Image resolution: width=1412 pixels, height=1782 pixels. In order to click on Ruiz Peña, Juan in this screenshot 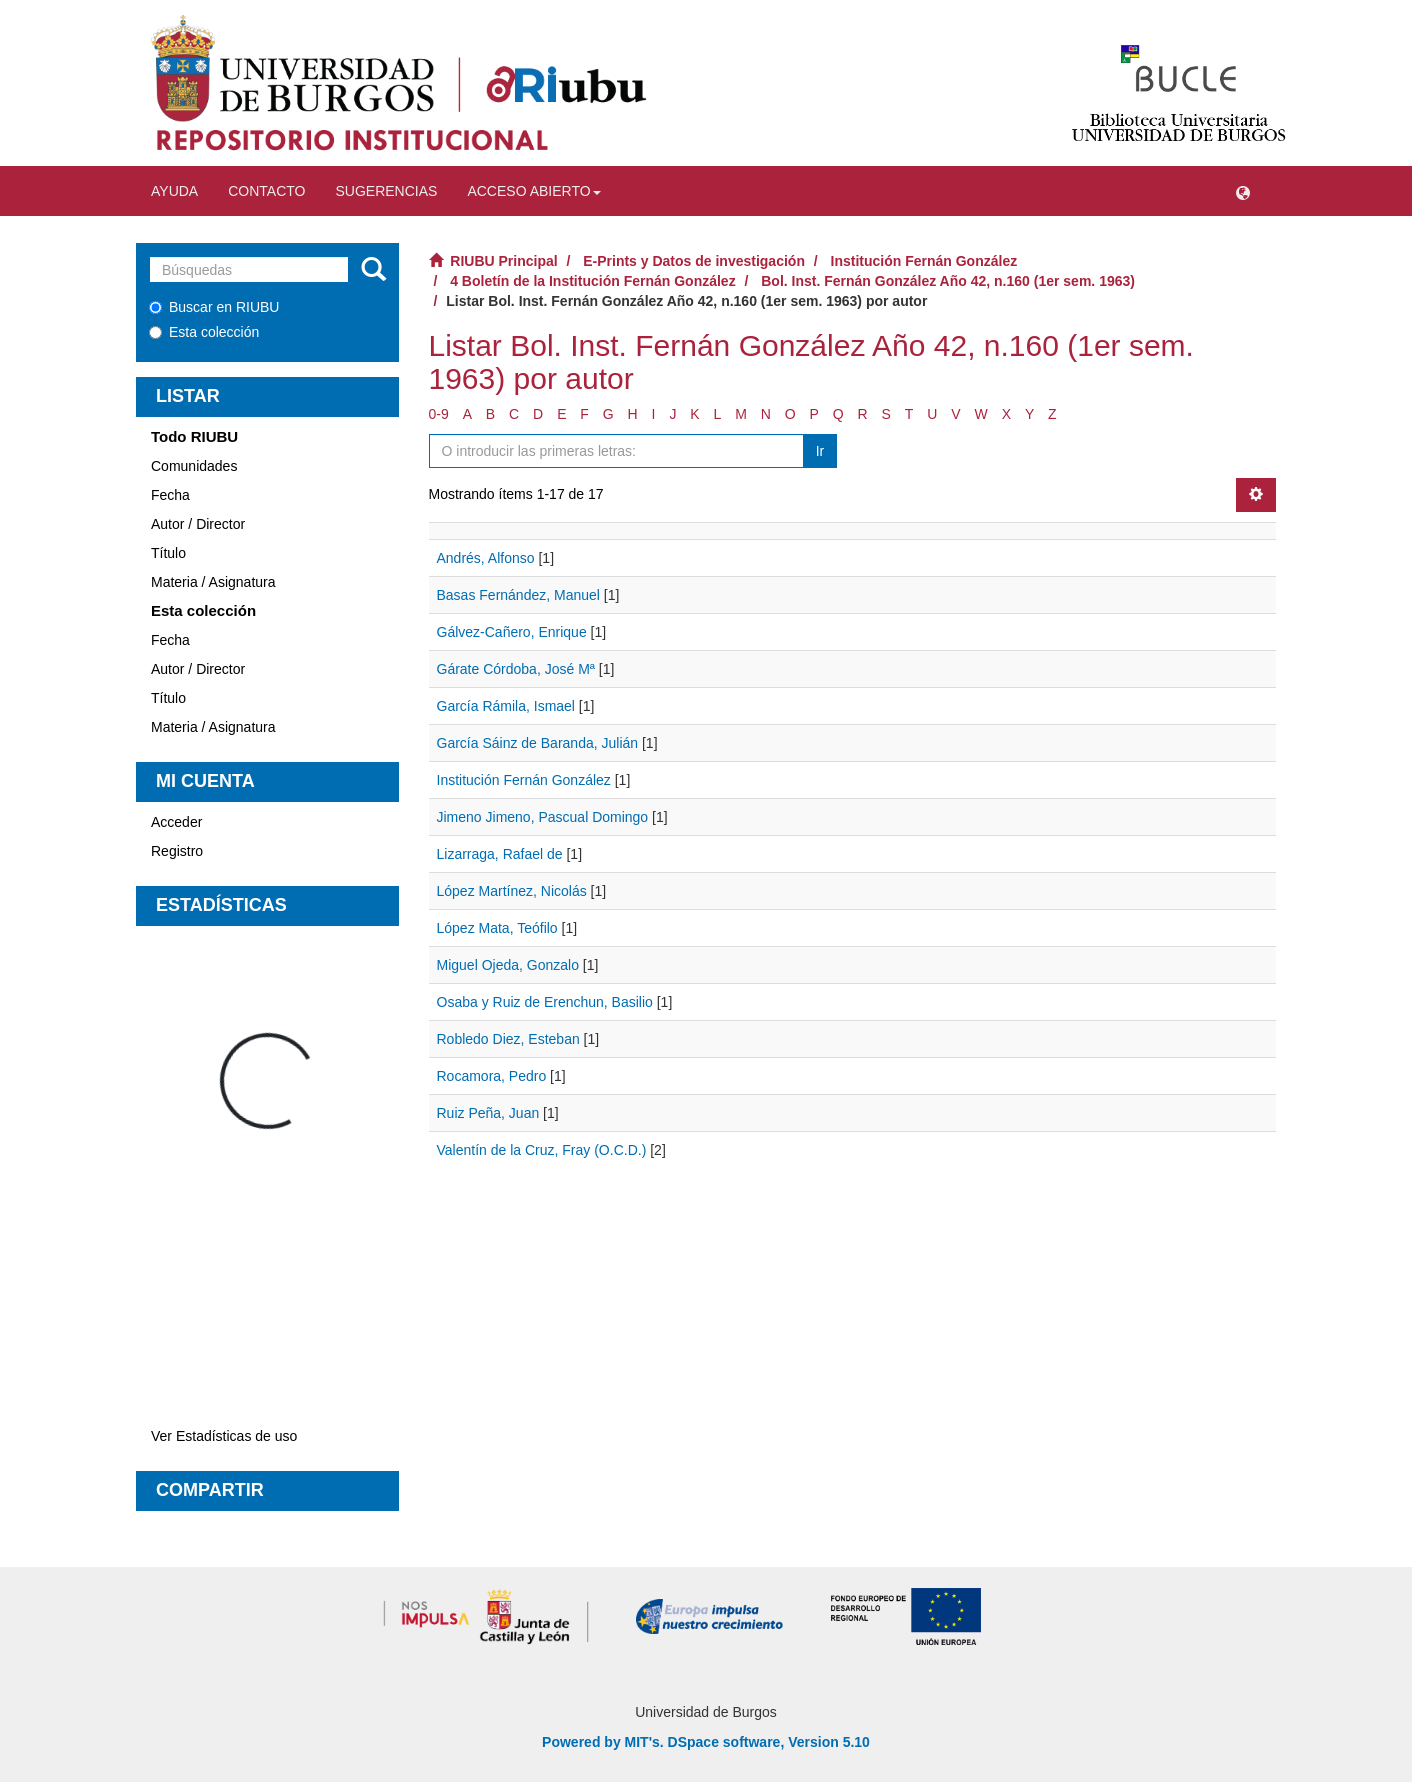, I will do `click(488, 1113)`.